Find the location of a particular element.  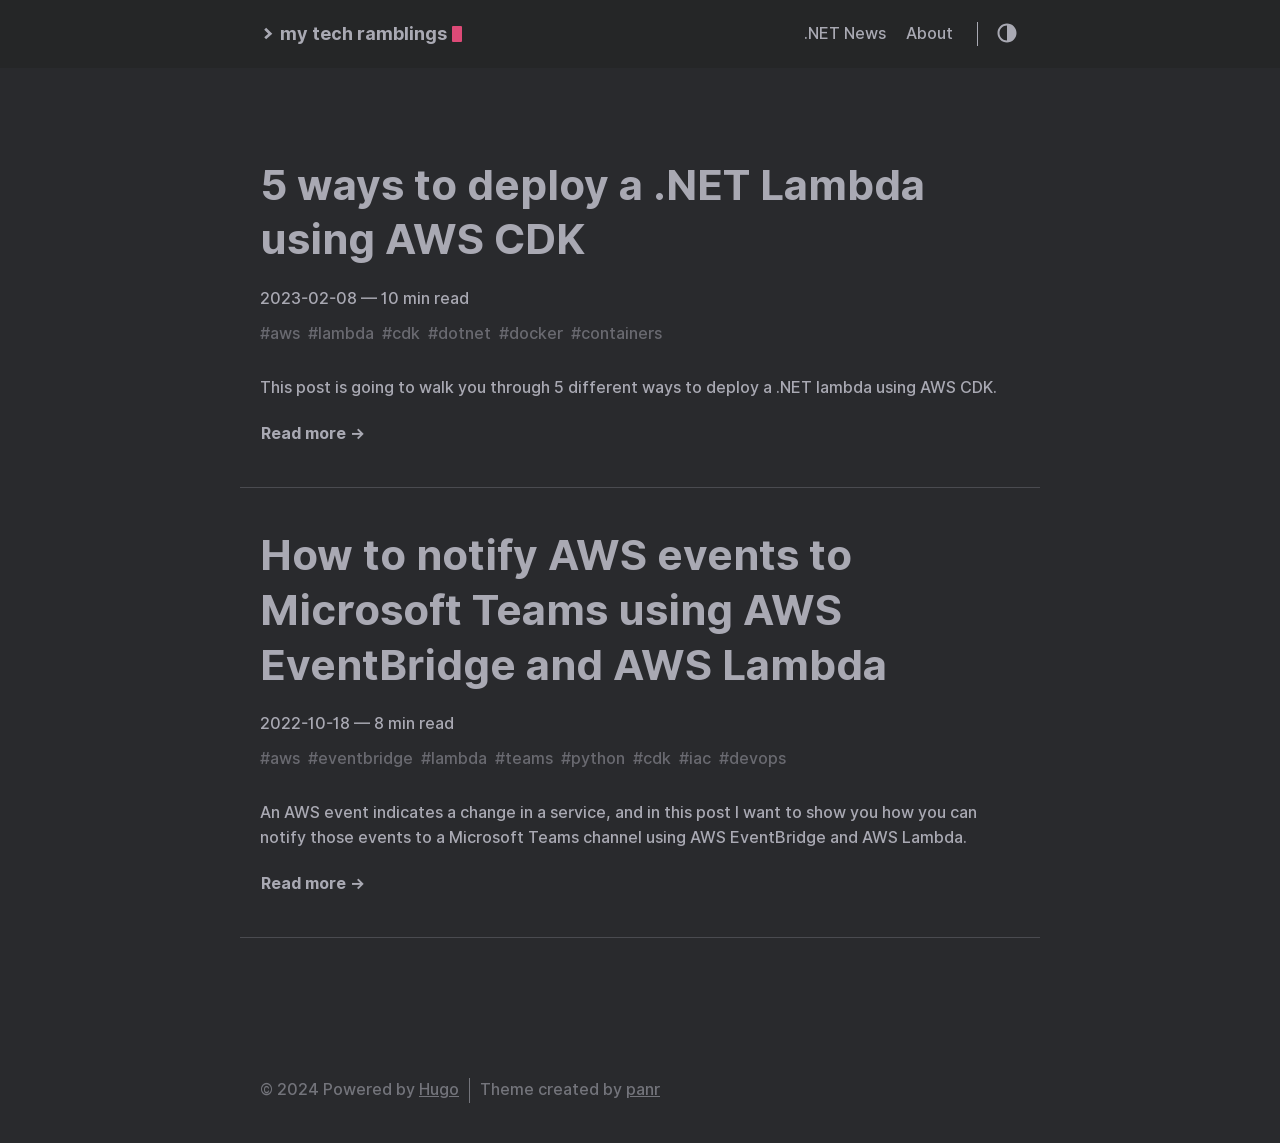

Hugo is located at coordinates (439, 1089).